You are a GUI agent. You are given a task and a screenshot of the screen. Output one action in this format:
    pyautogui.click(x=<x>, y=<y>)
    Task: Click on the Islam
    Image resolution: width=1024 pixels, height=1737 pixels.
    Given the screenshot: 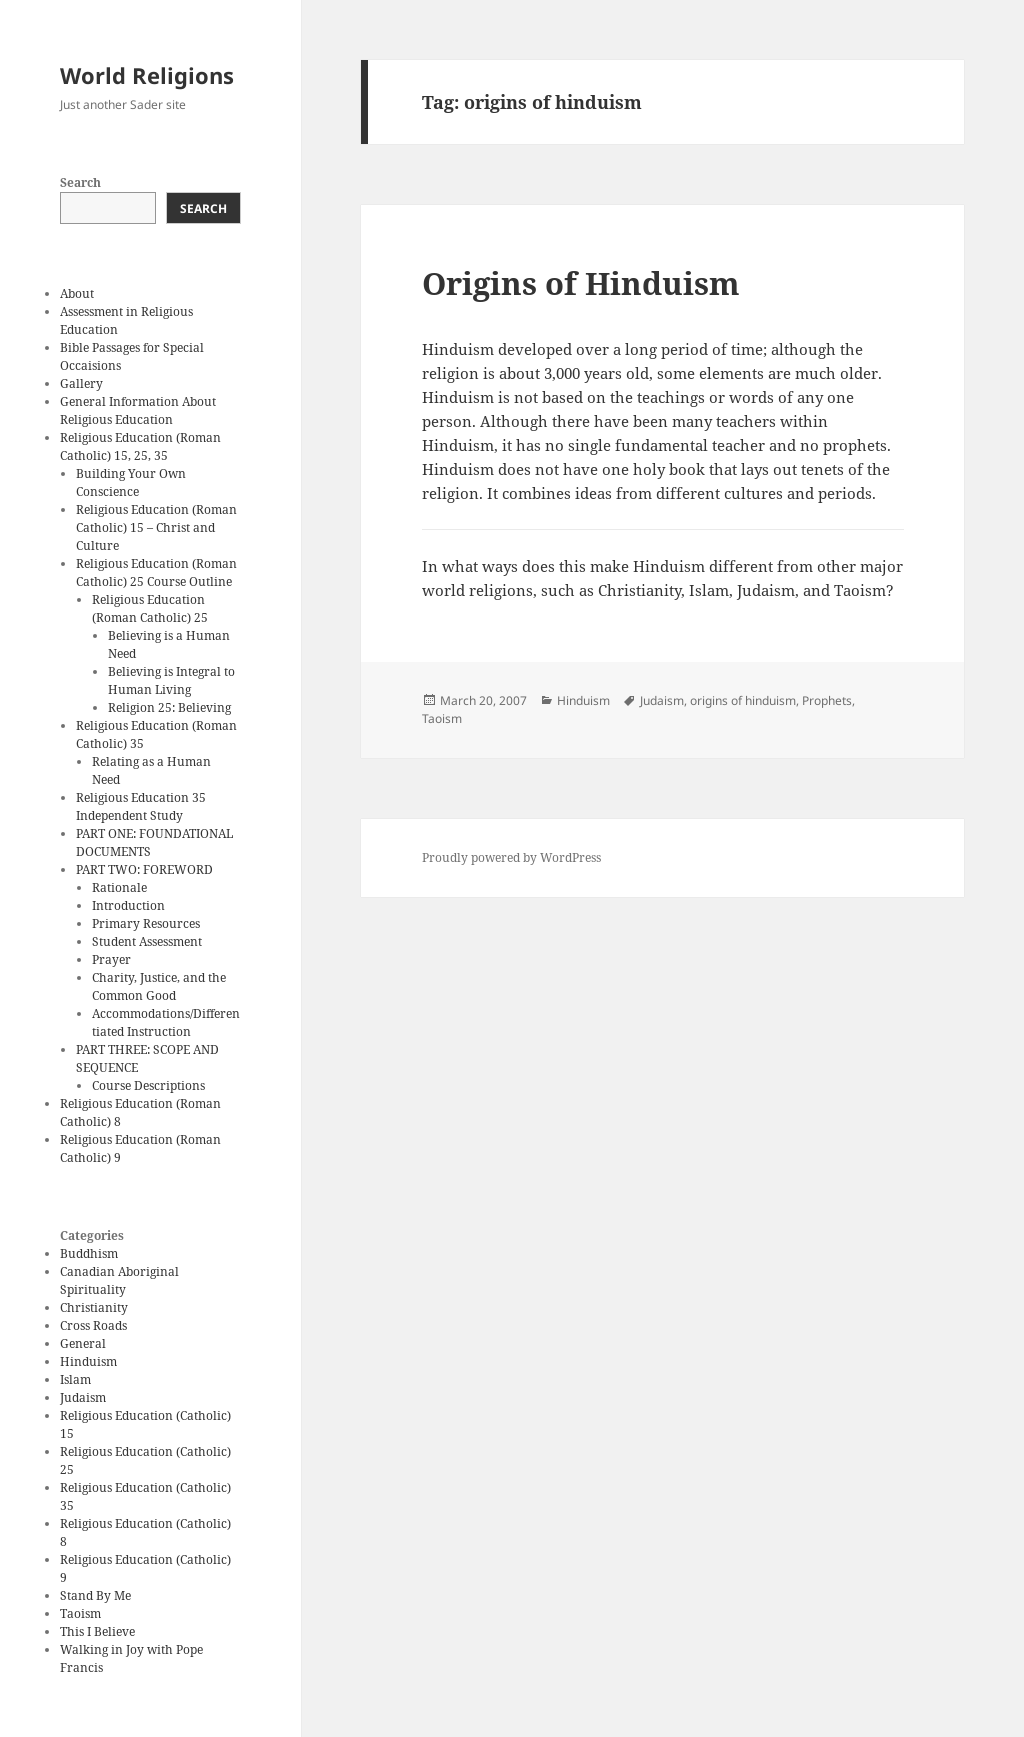 What is the action you would take?
    pyautogui.click(x=75, y=1379)
    